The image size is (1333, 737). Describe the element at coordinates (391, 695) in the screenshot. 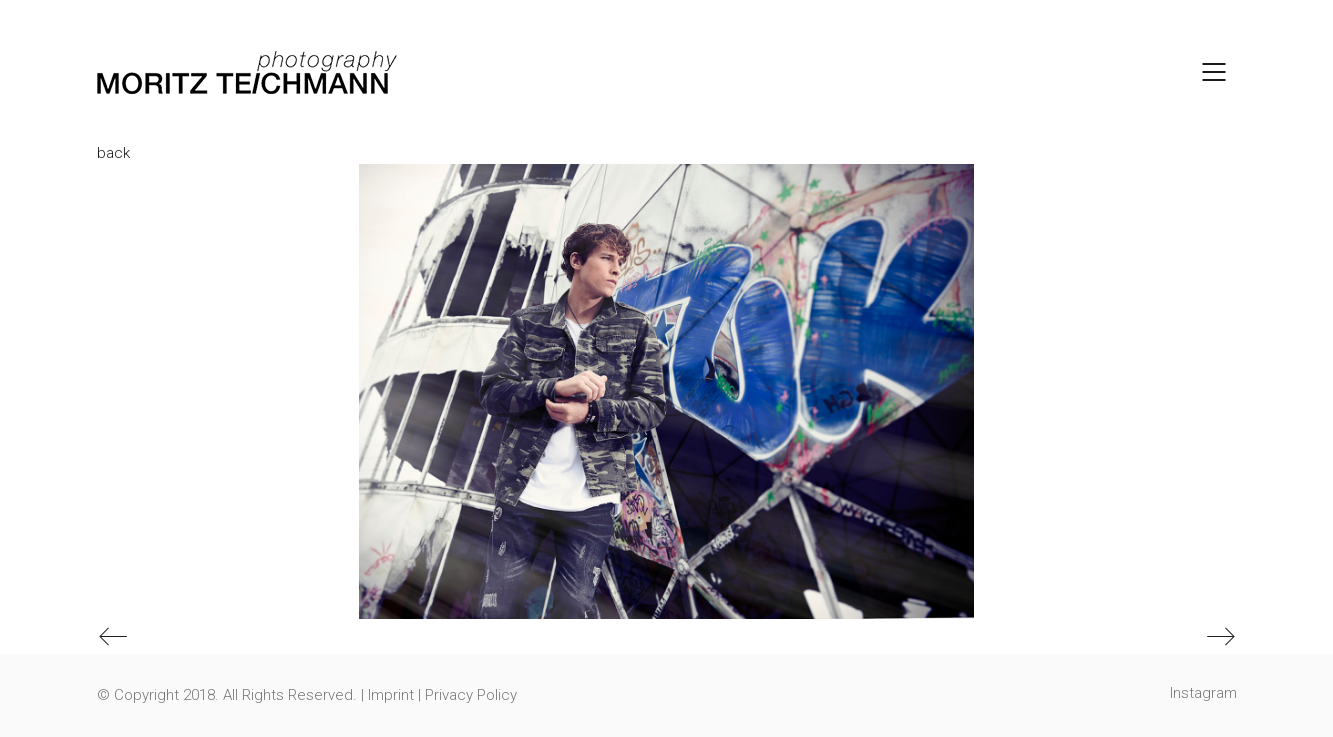

I see `Imprint` at that location.